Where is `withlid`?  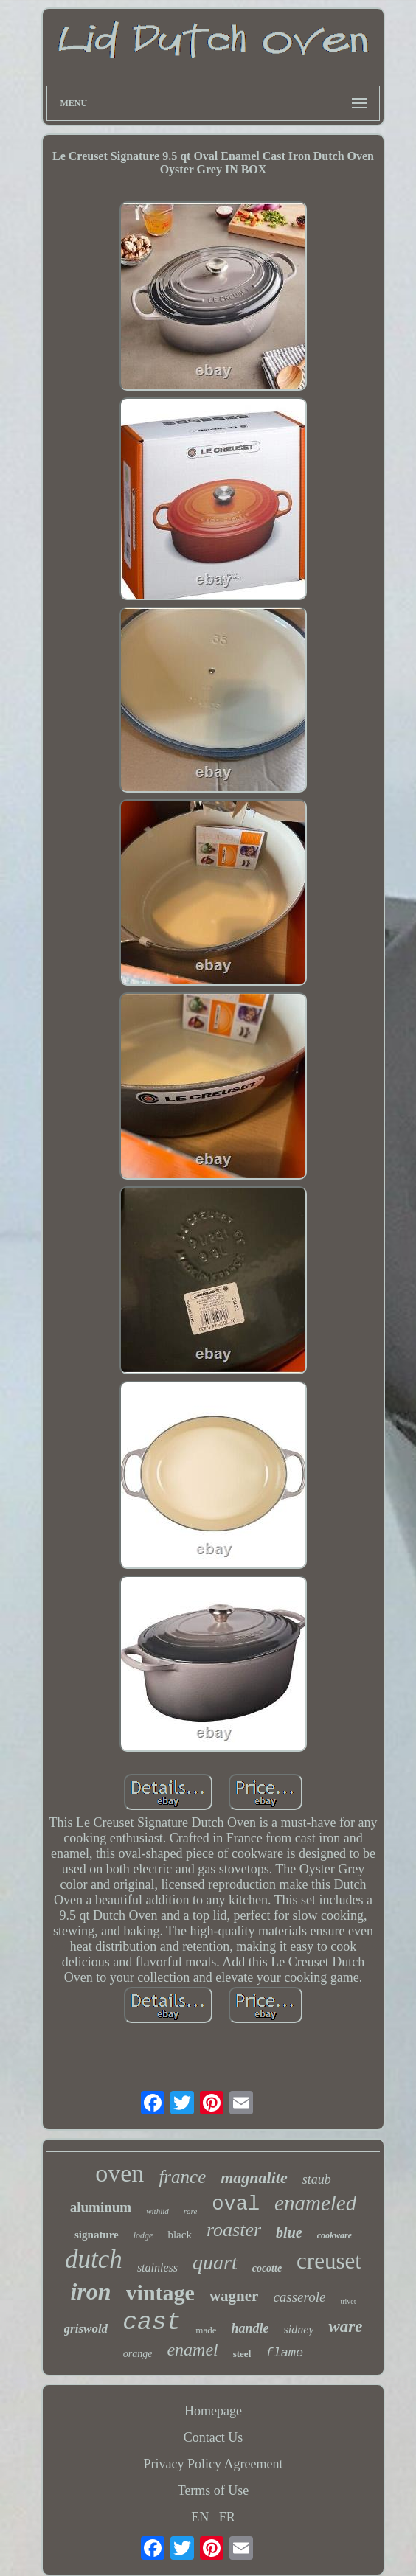 withlid is located at coordinates (157, 2211).